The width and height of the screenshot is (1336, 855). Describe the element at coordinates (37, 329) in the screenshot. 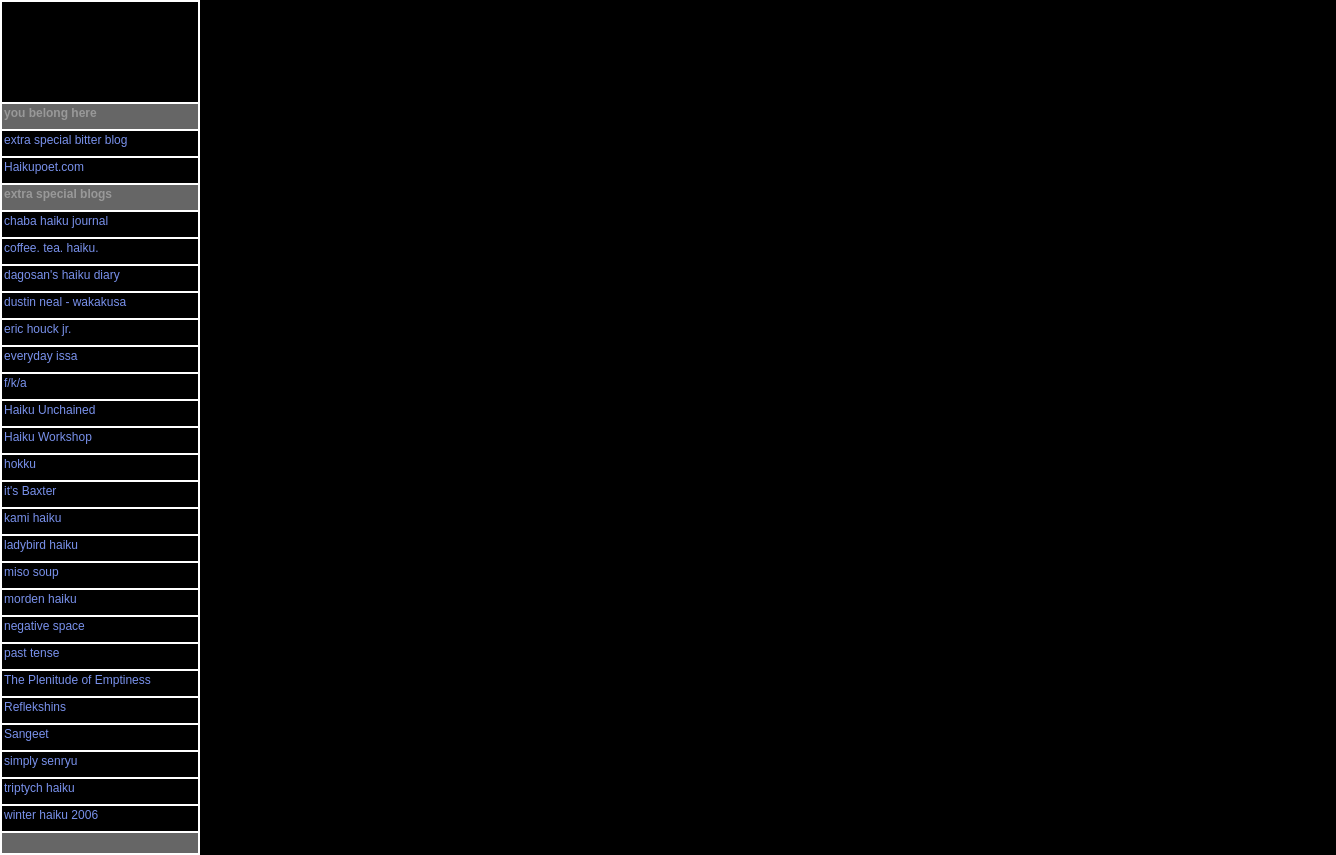

I see `eric houck jr.` at that location.